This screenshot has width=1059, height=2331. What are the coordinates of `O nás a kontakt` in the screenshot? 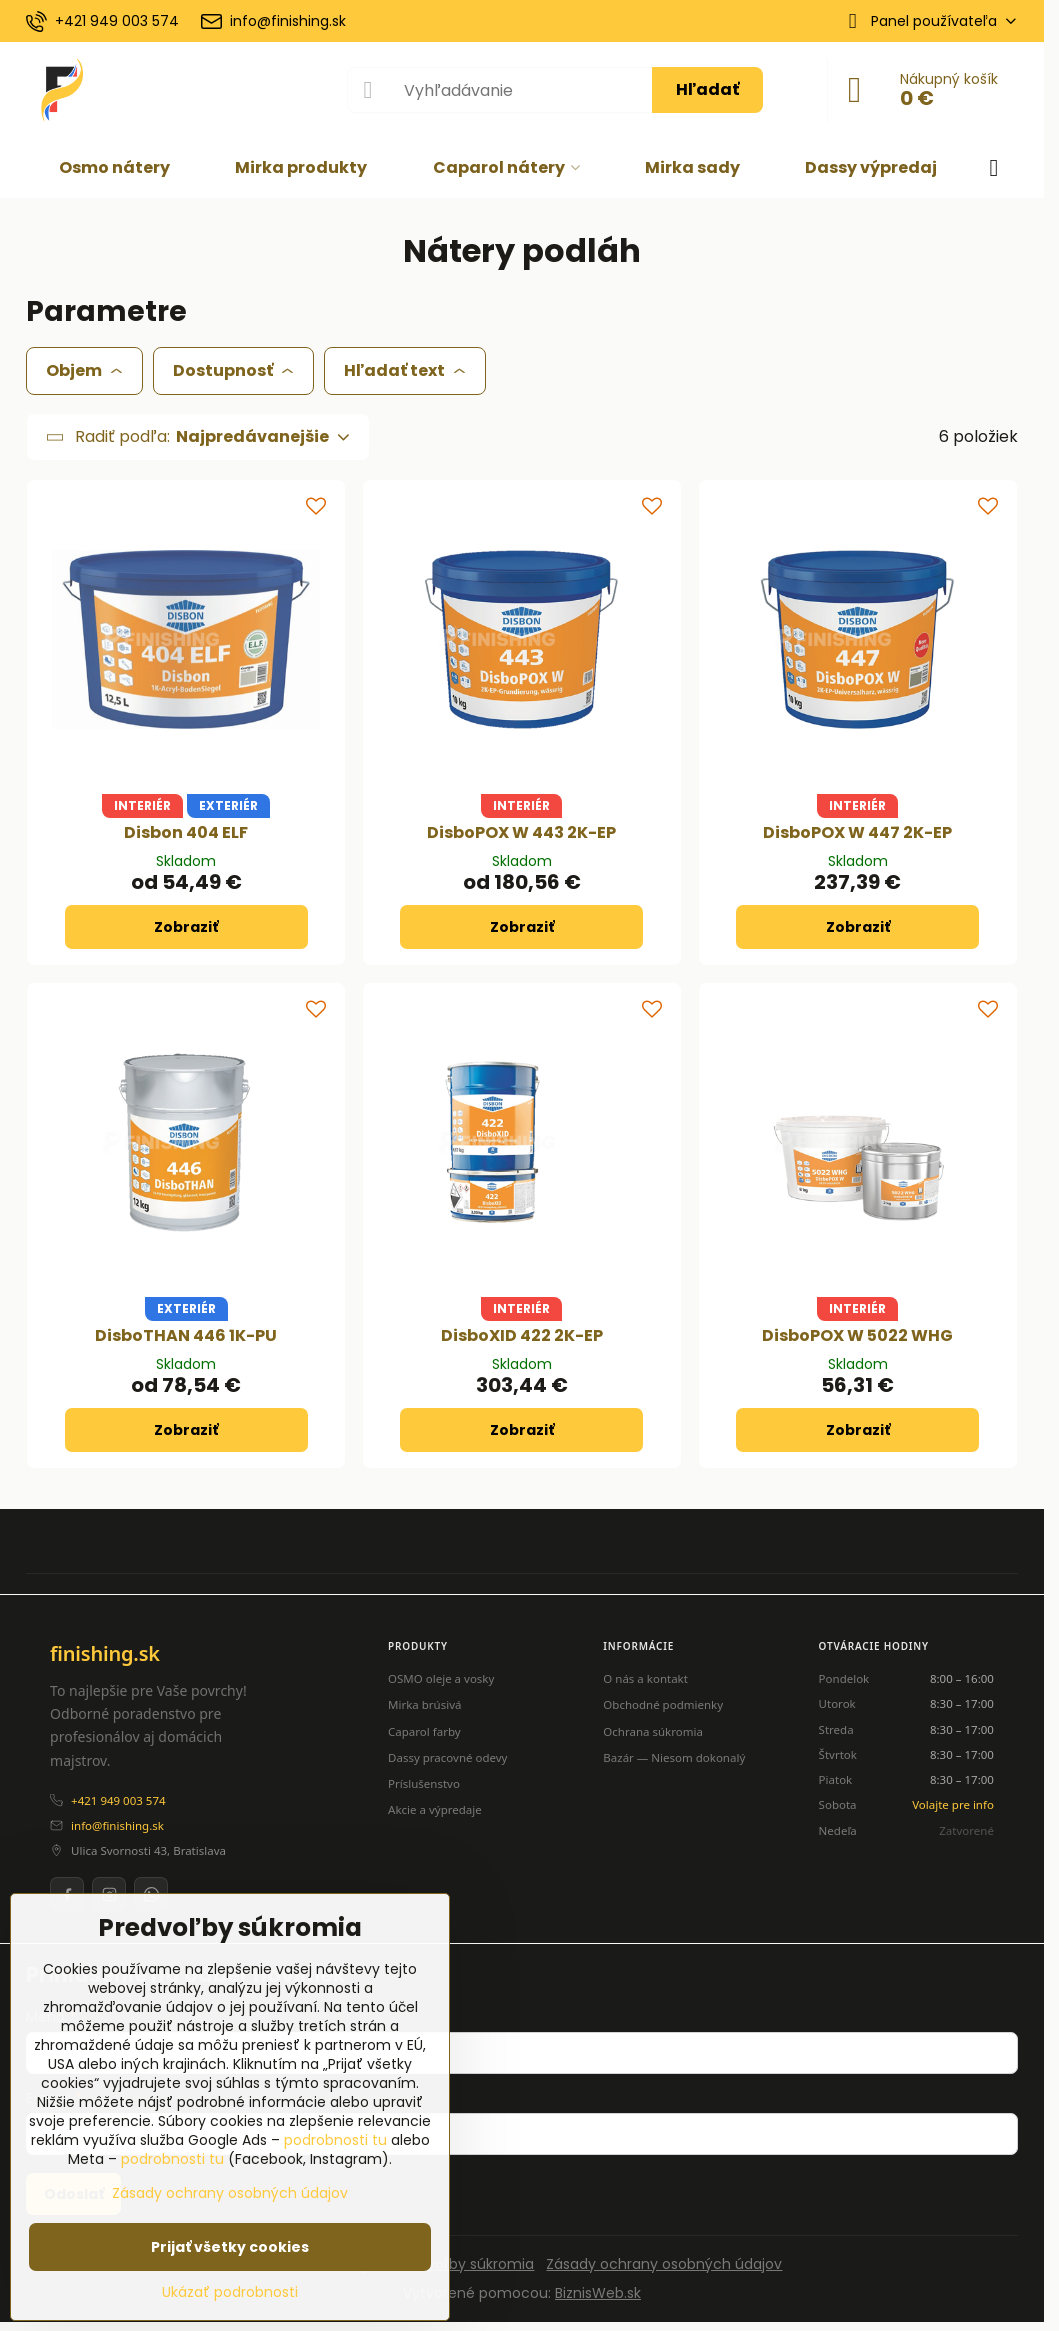 It's located at (645, 1678).